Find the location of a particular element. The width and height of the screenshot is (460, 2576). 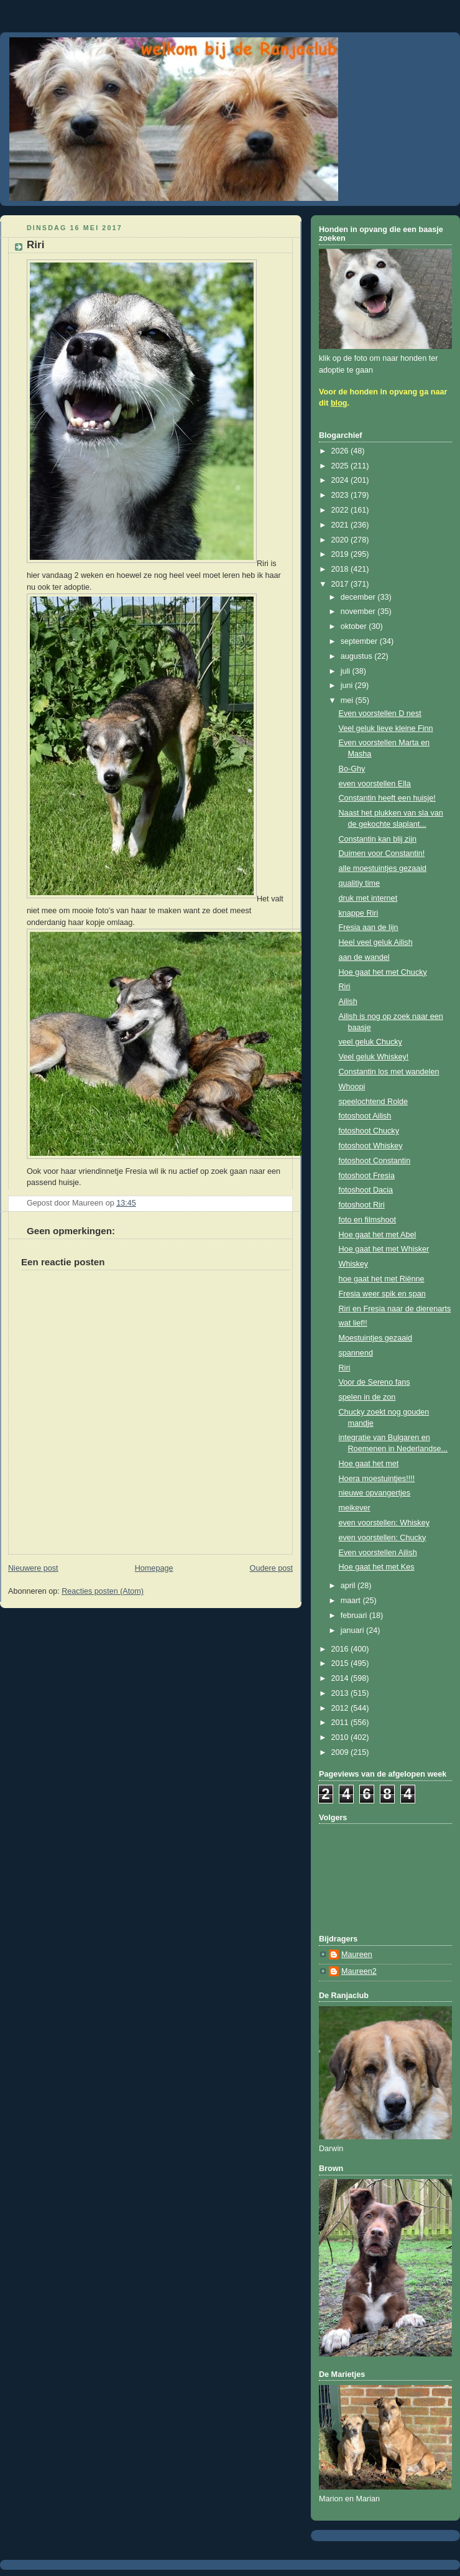

Fresia weer spik en span is located at coordinates (382, 1294).